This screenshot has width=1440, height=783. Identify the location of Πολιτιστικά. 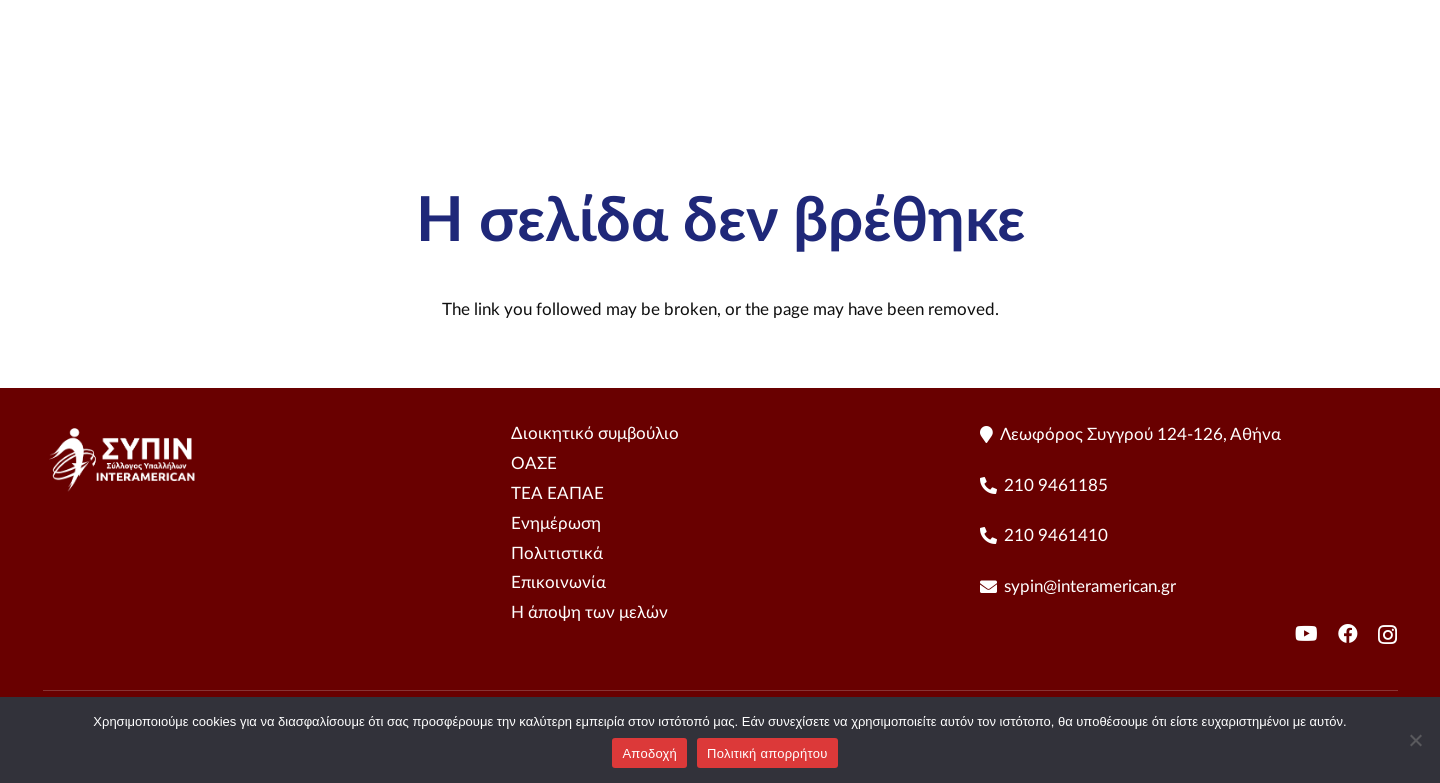
(557, 553).